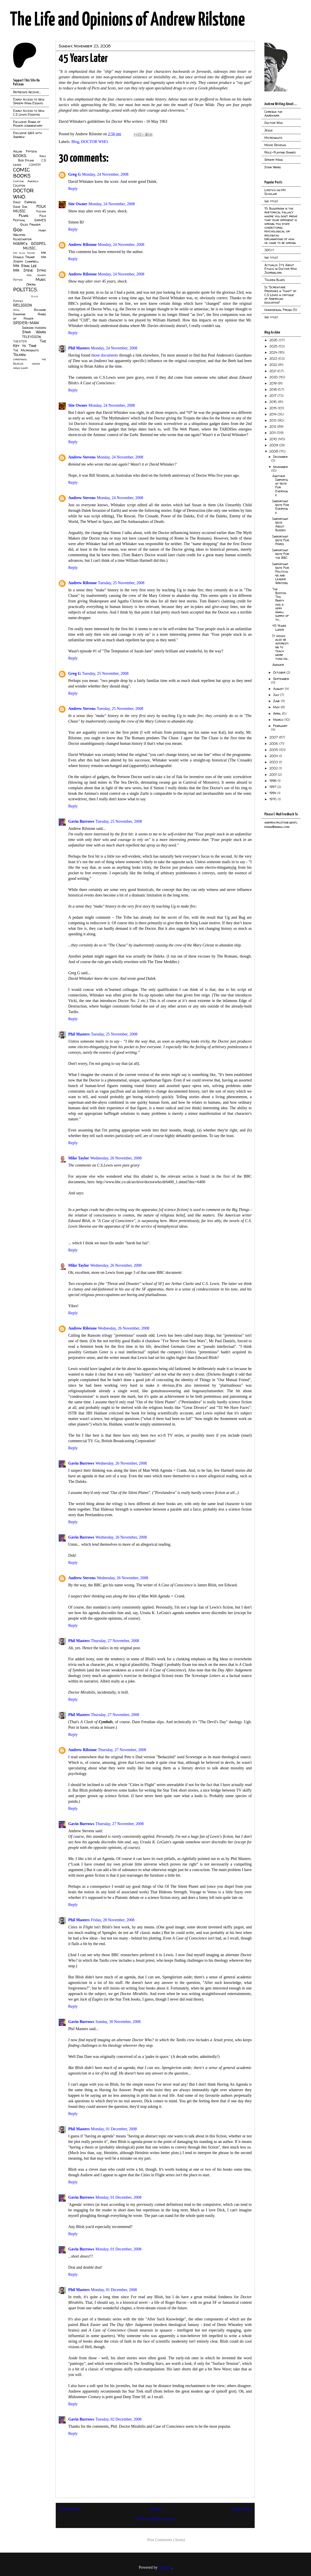 The image size is (311, 2576). Describe the element at coordinates (273, 774) in the screenshot. I see `2001` at that location.